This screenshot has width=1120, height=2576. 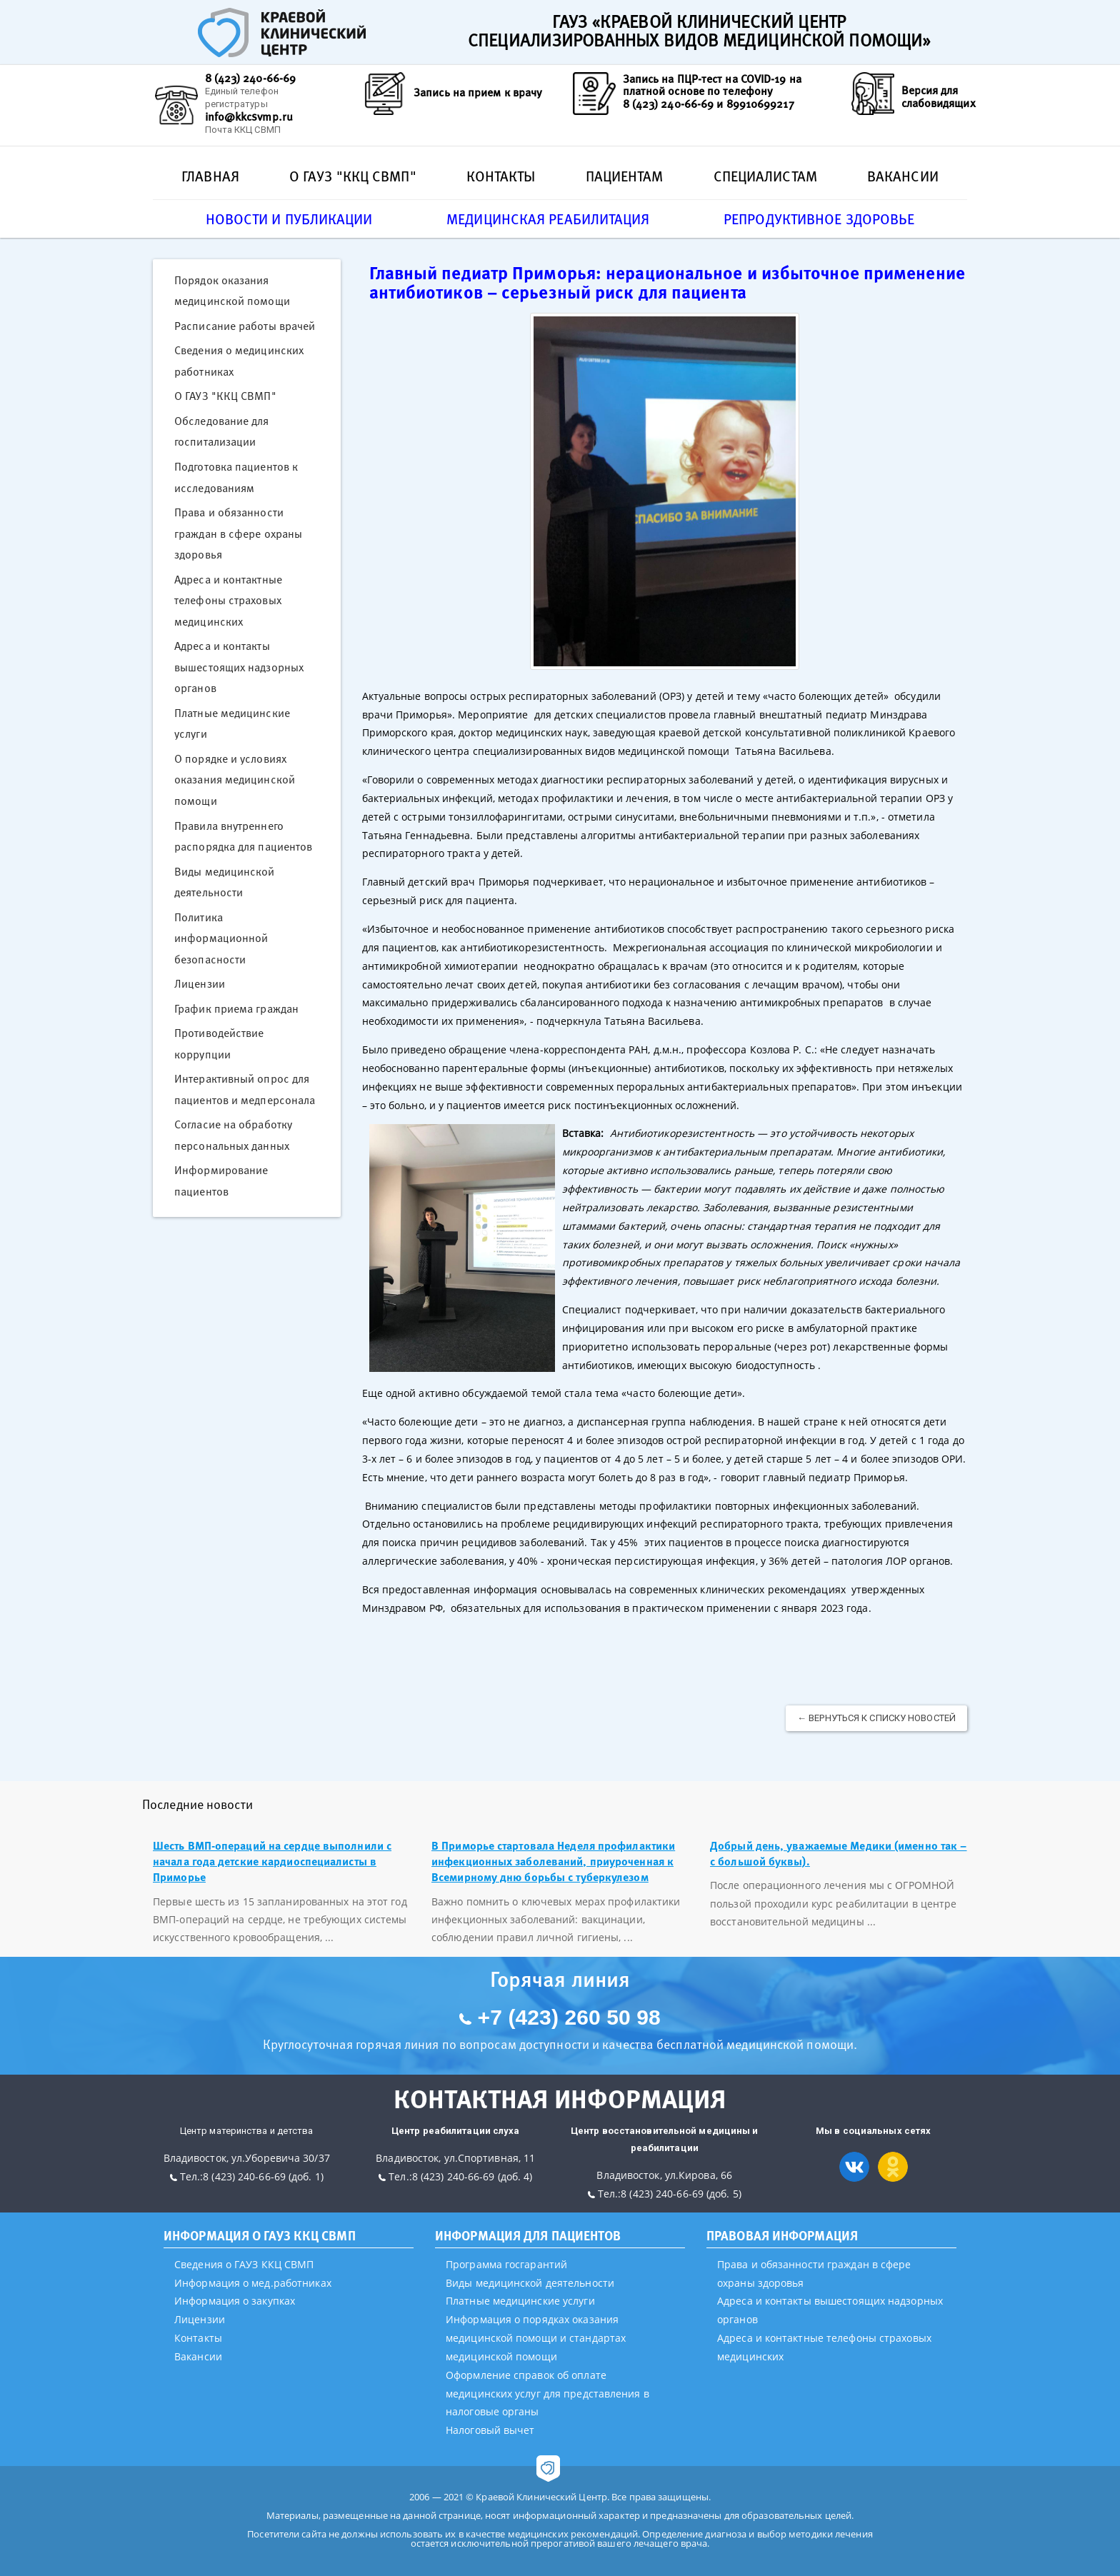 What do you see at coordinates (819, 218) in the screenshot?
I see `Репродуктивное здоровье` at bounding box center [819, 218].